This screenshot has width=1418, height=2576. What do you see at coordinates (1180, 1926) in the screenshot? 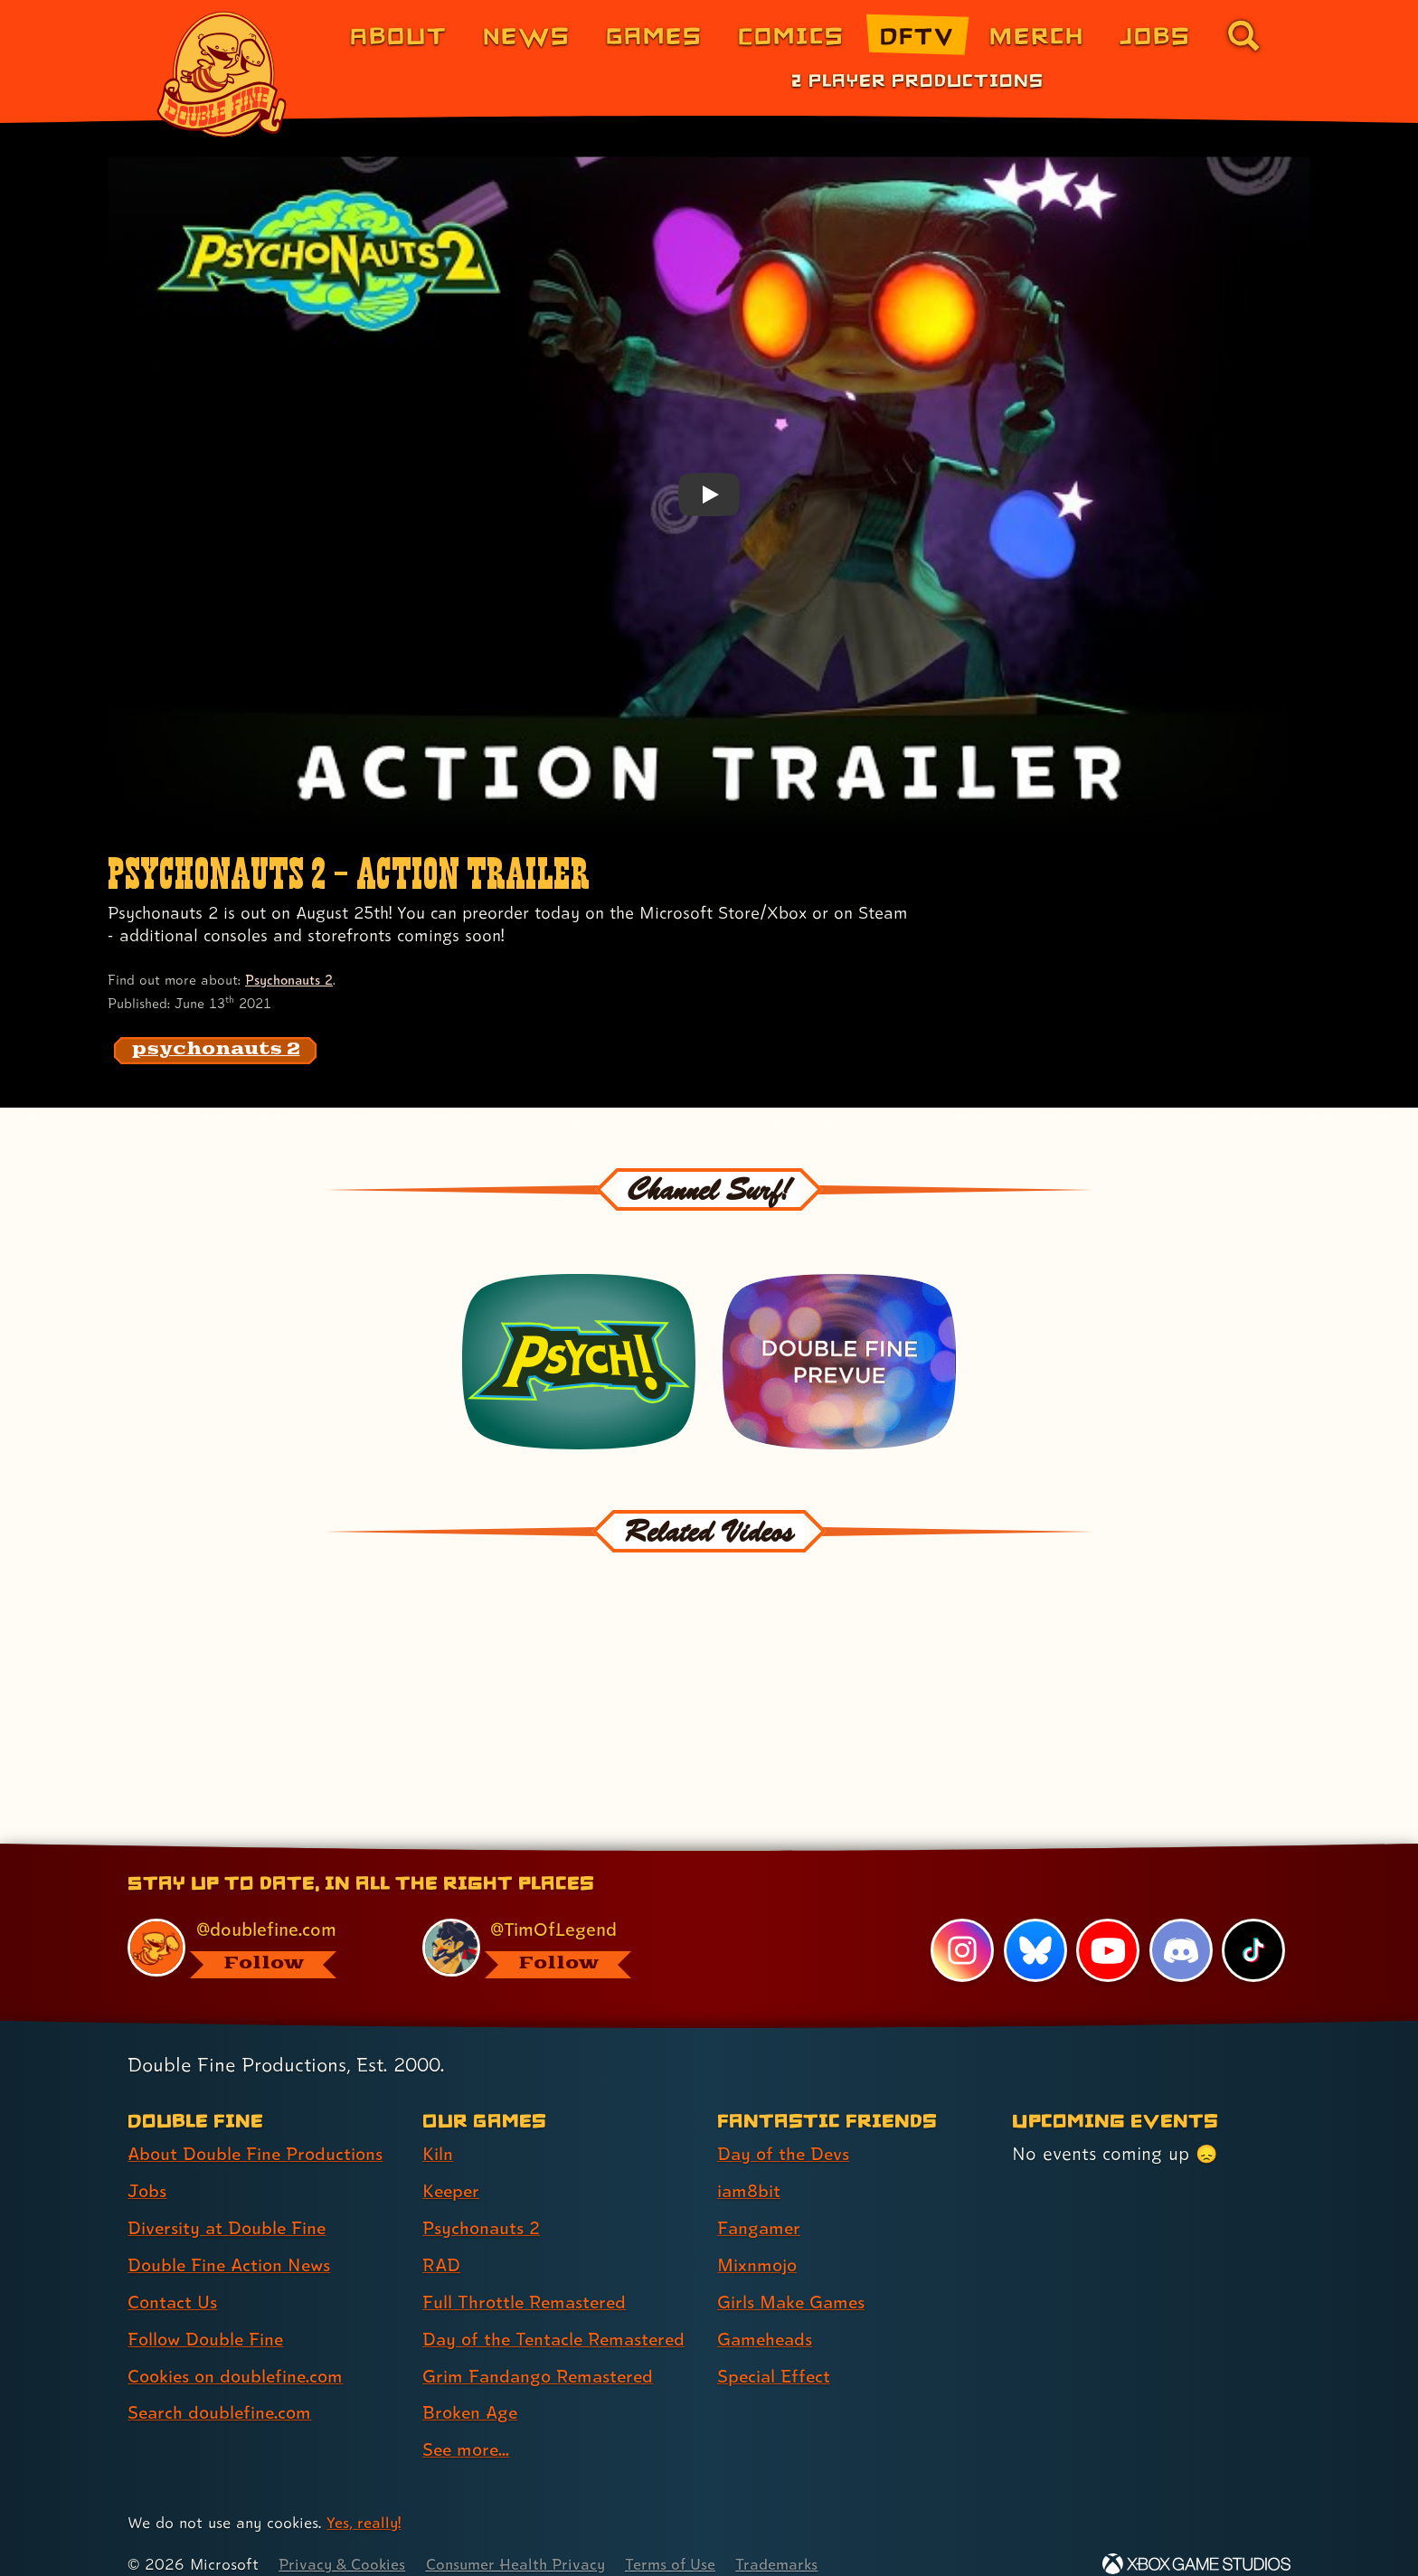
I see `[Discord, visit Double Fine's profile on Discord]` at bounding box center [1180, 1926].